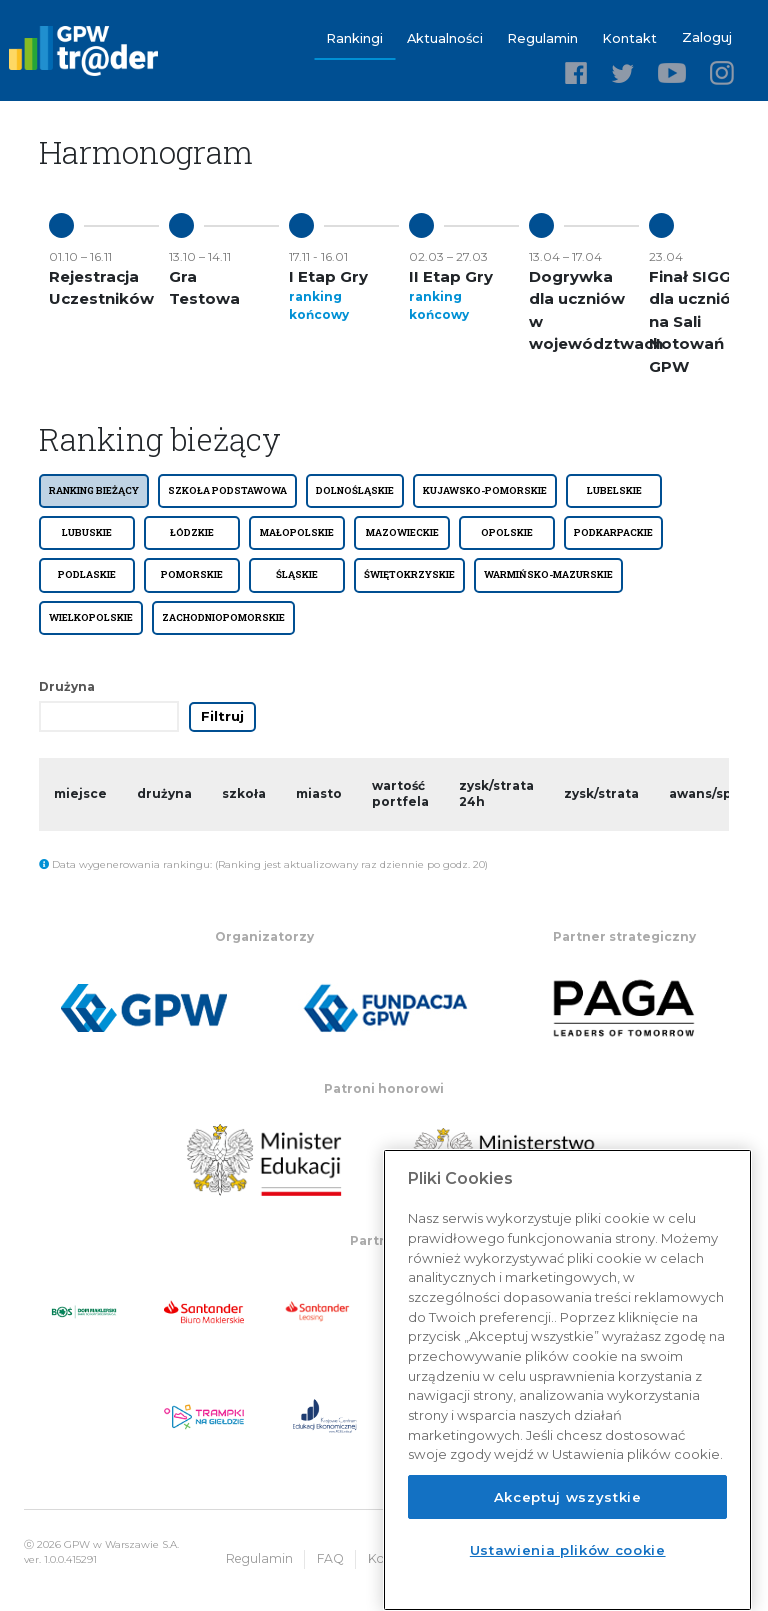  I want to click on KUJAWSKO-POMORSKIE, so click(485, 488).